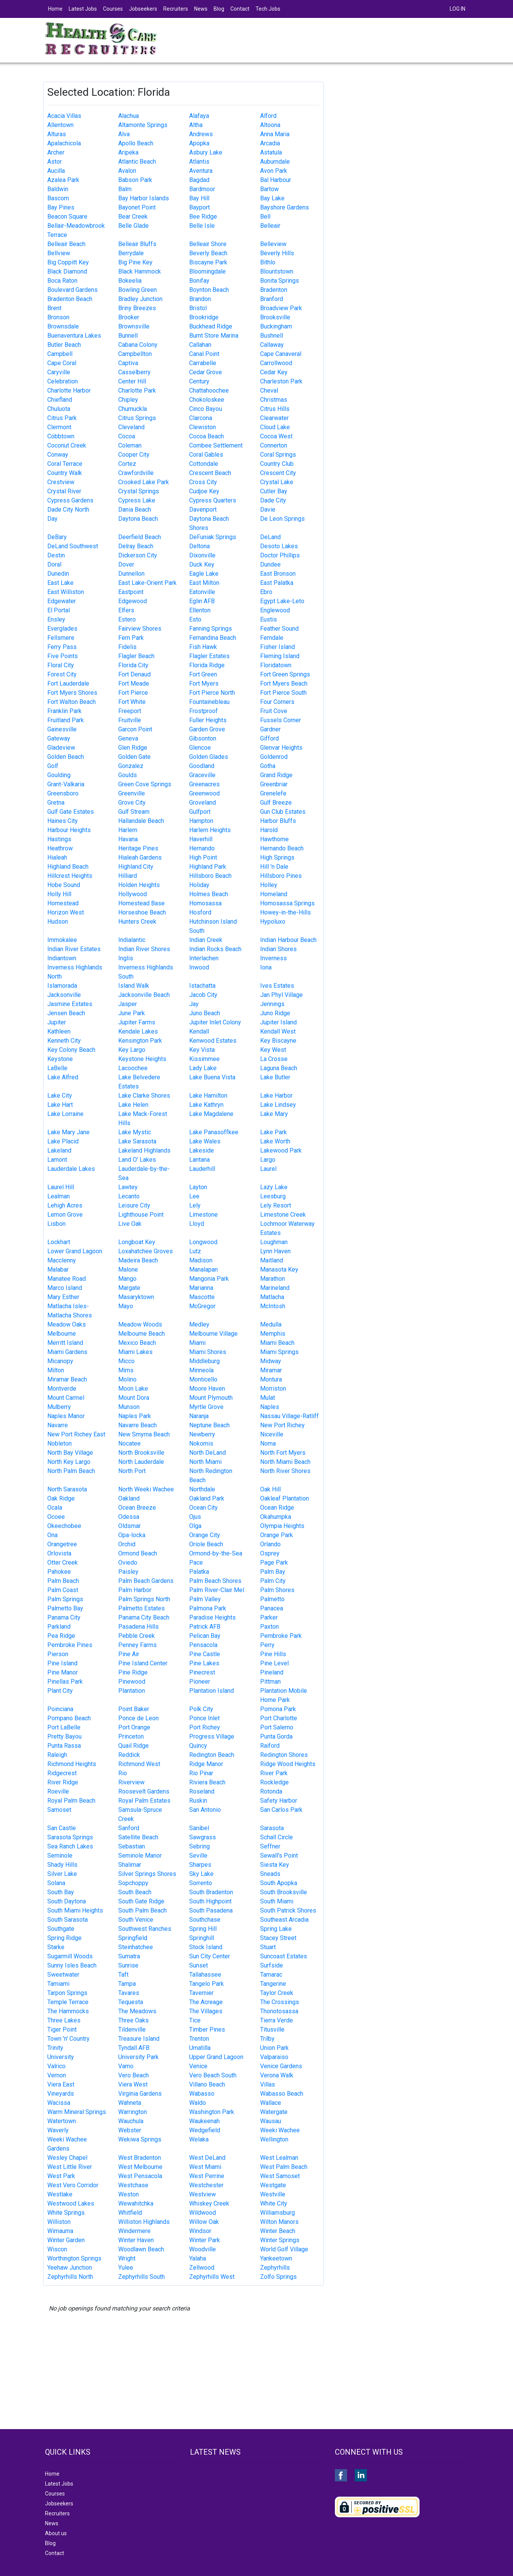 The image size is (513, 2576). What do you see at coordinates (128, 317) in the screenshot?
I see `Brooker` at bounding box center [128, 317].